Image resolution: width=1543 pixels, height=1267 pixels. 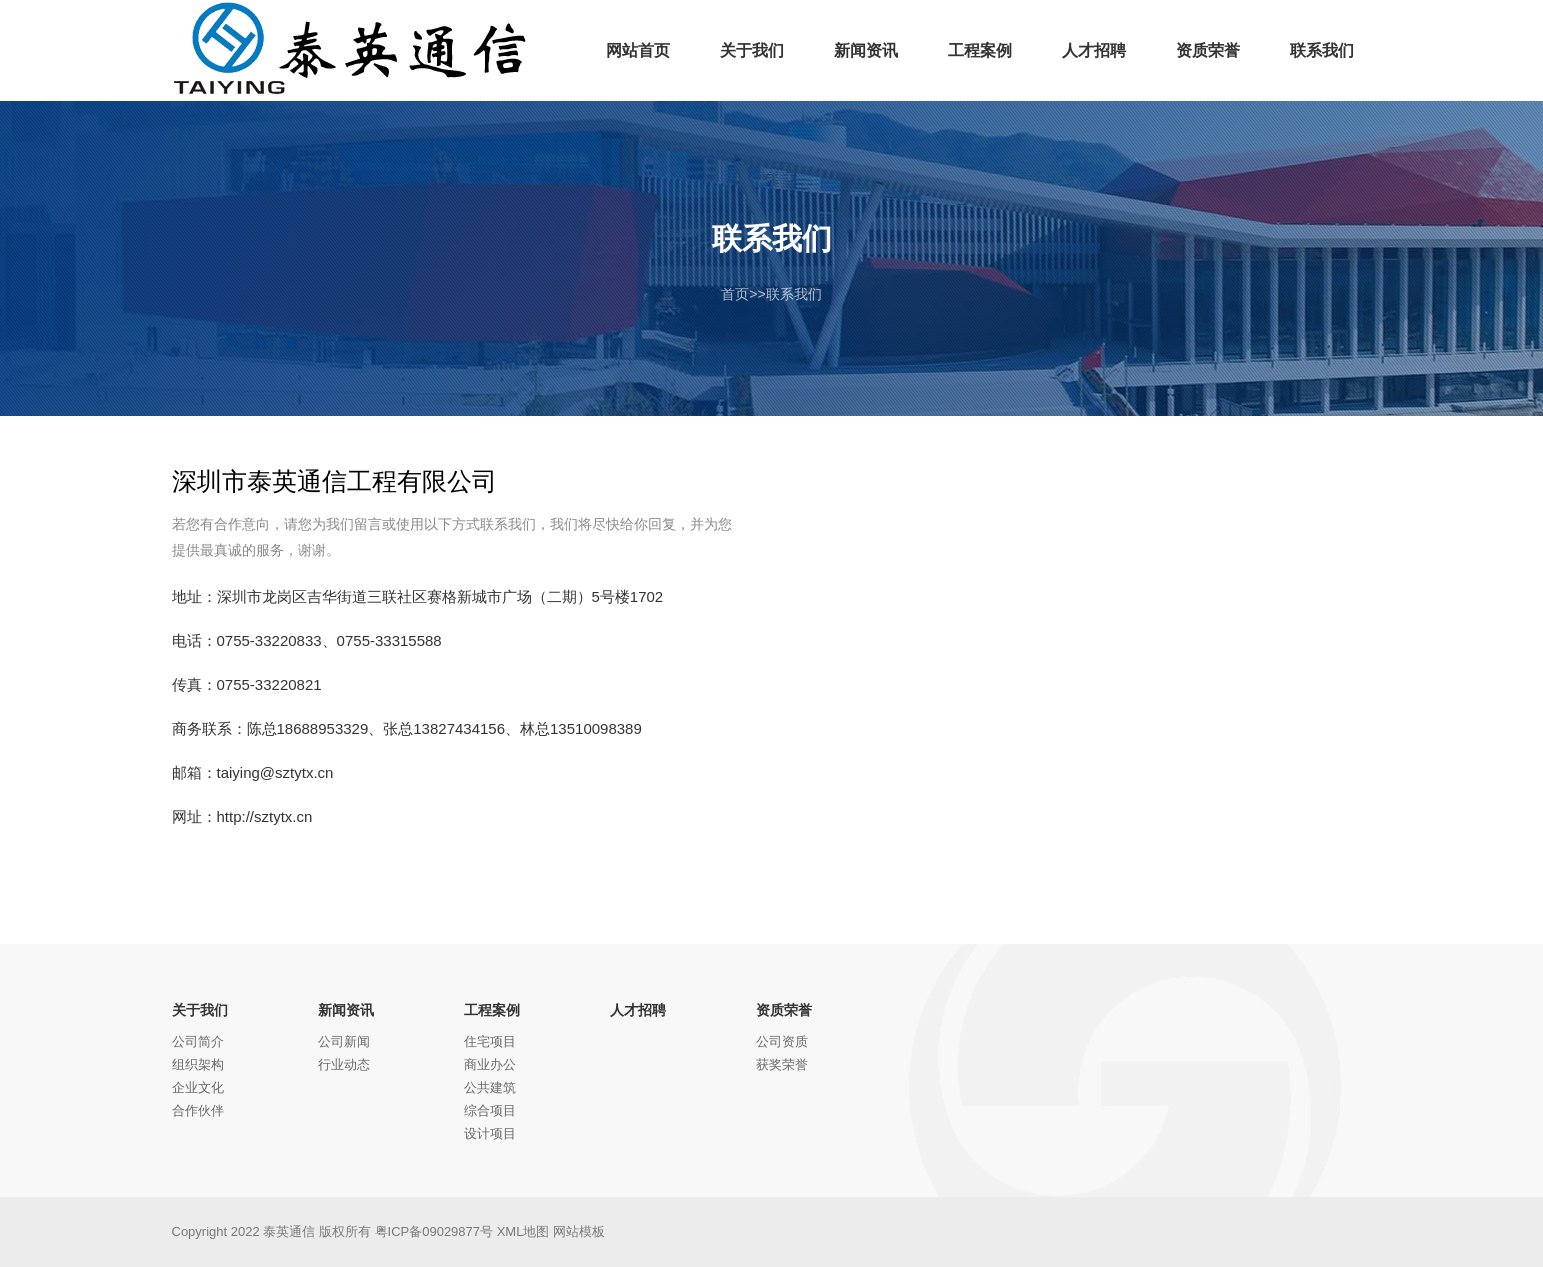 What do you see at coordinates (198, 1087) in the screenshot?
I see `企业文化` at bounding box center [198, 1087].